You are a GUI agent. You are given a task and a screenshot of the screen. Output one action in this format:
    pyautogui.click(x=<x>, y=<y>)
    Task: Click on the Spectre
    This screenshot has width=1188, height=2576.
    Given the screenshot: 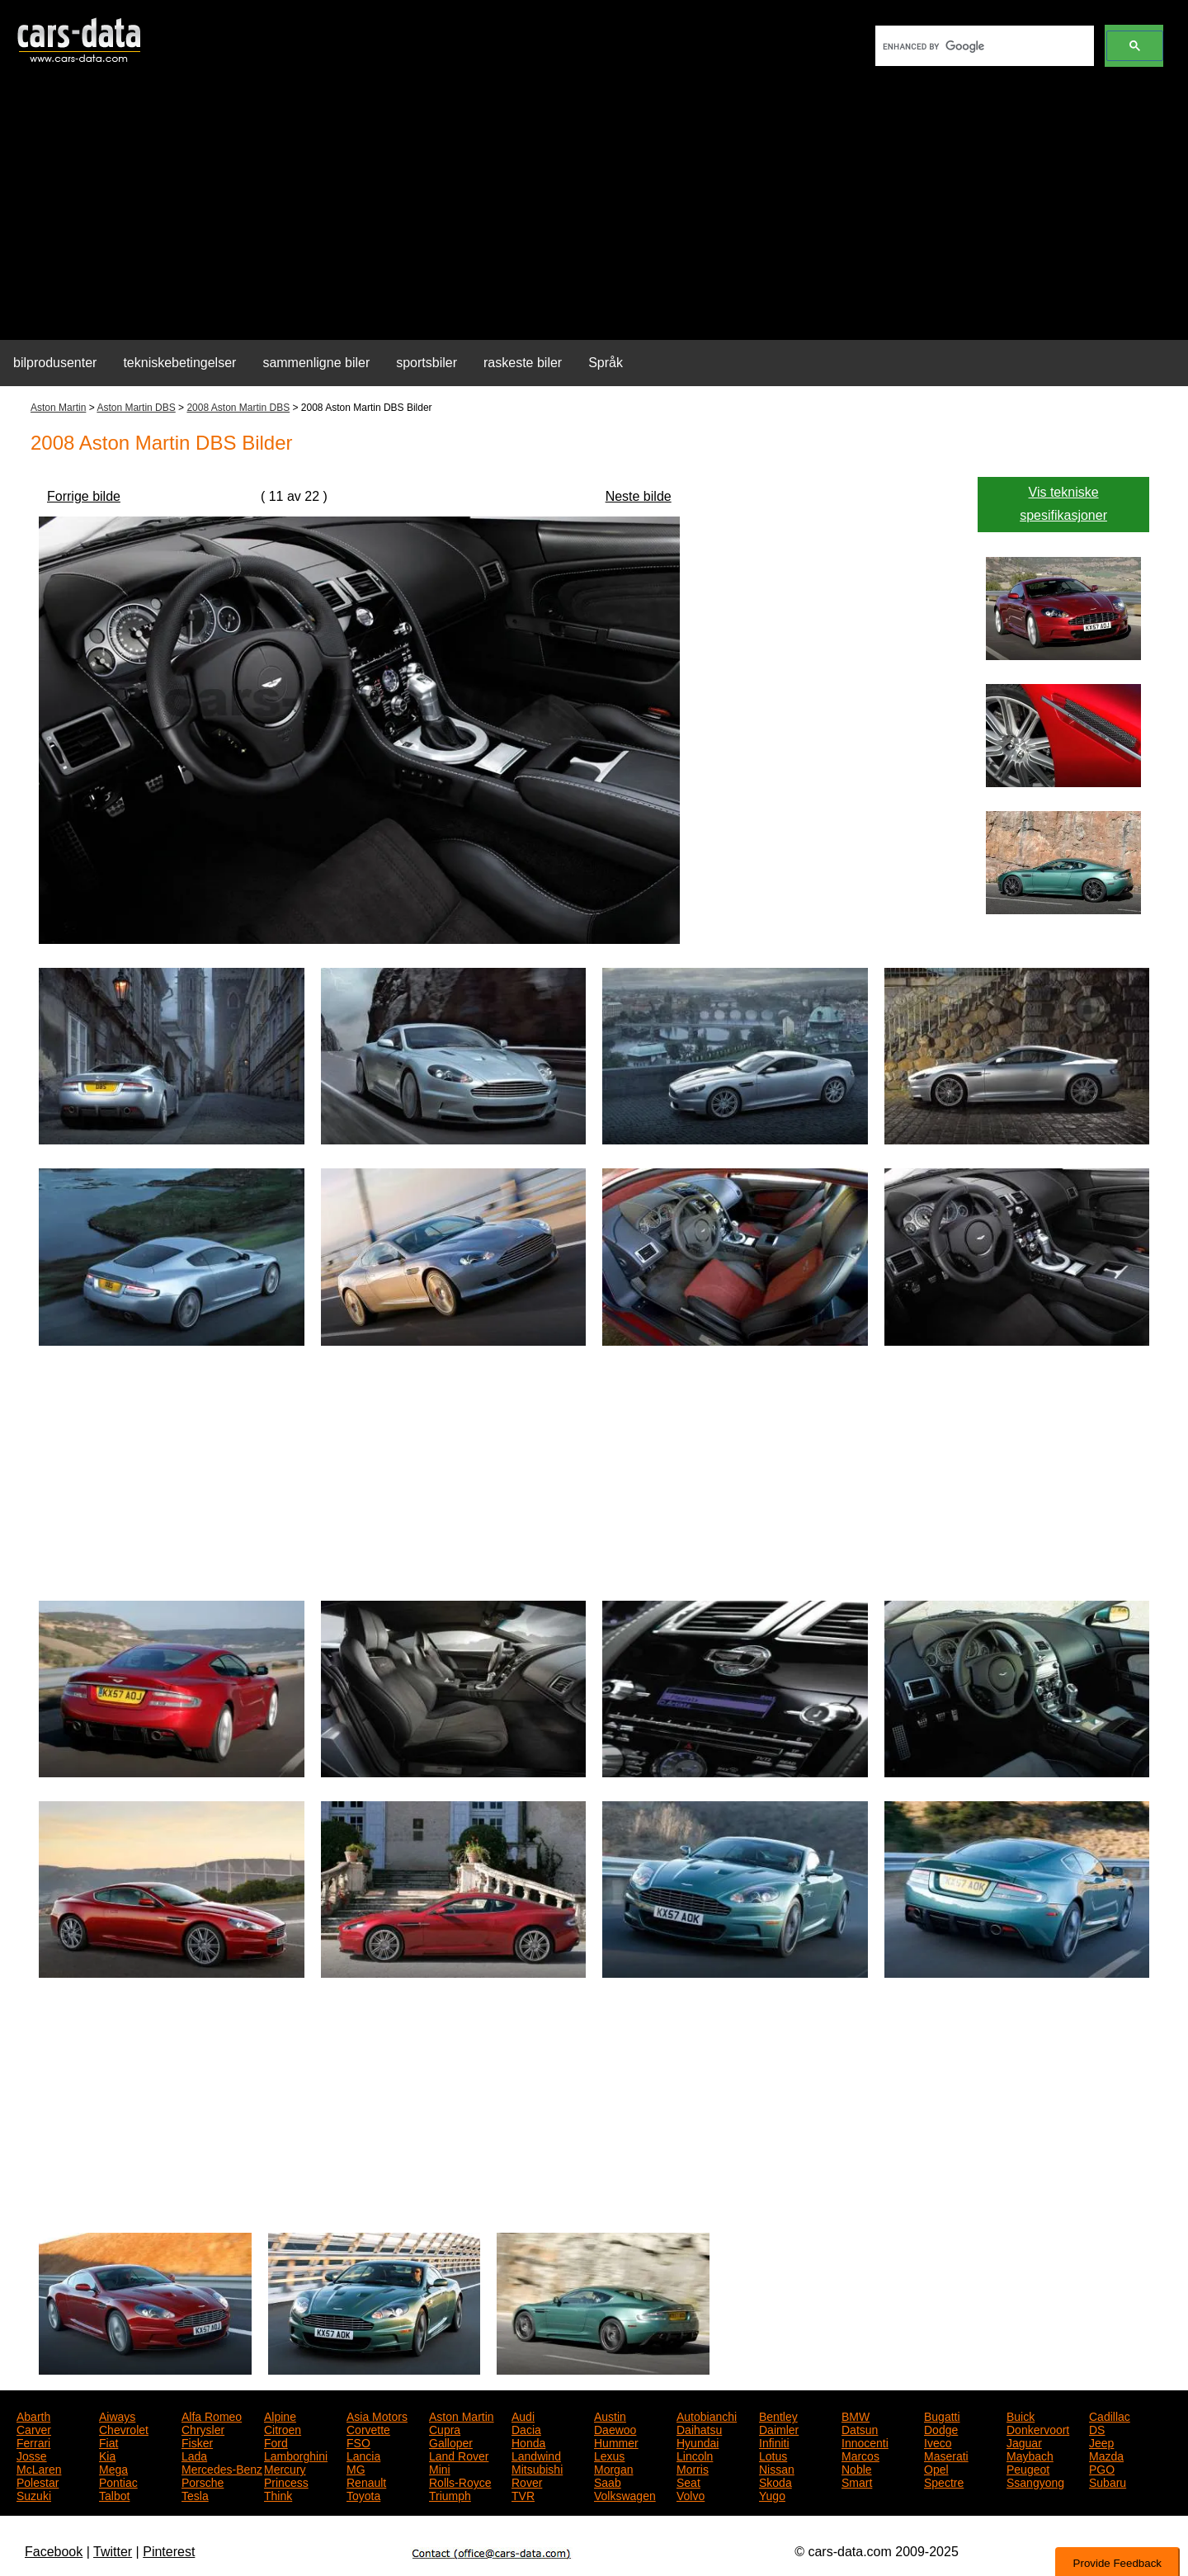 What is the action you would take?
    pyautogui.click(x=944, y=2481)
    